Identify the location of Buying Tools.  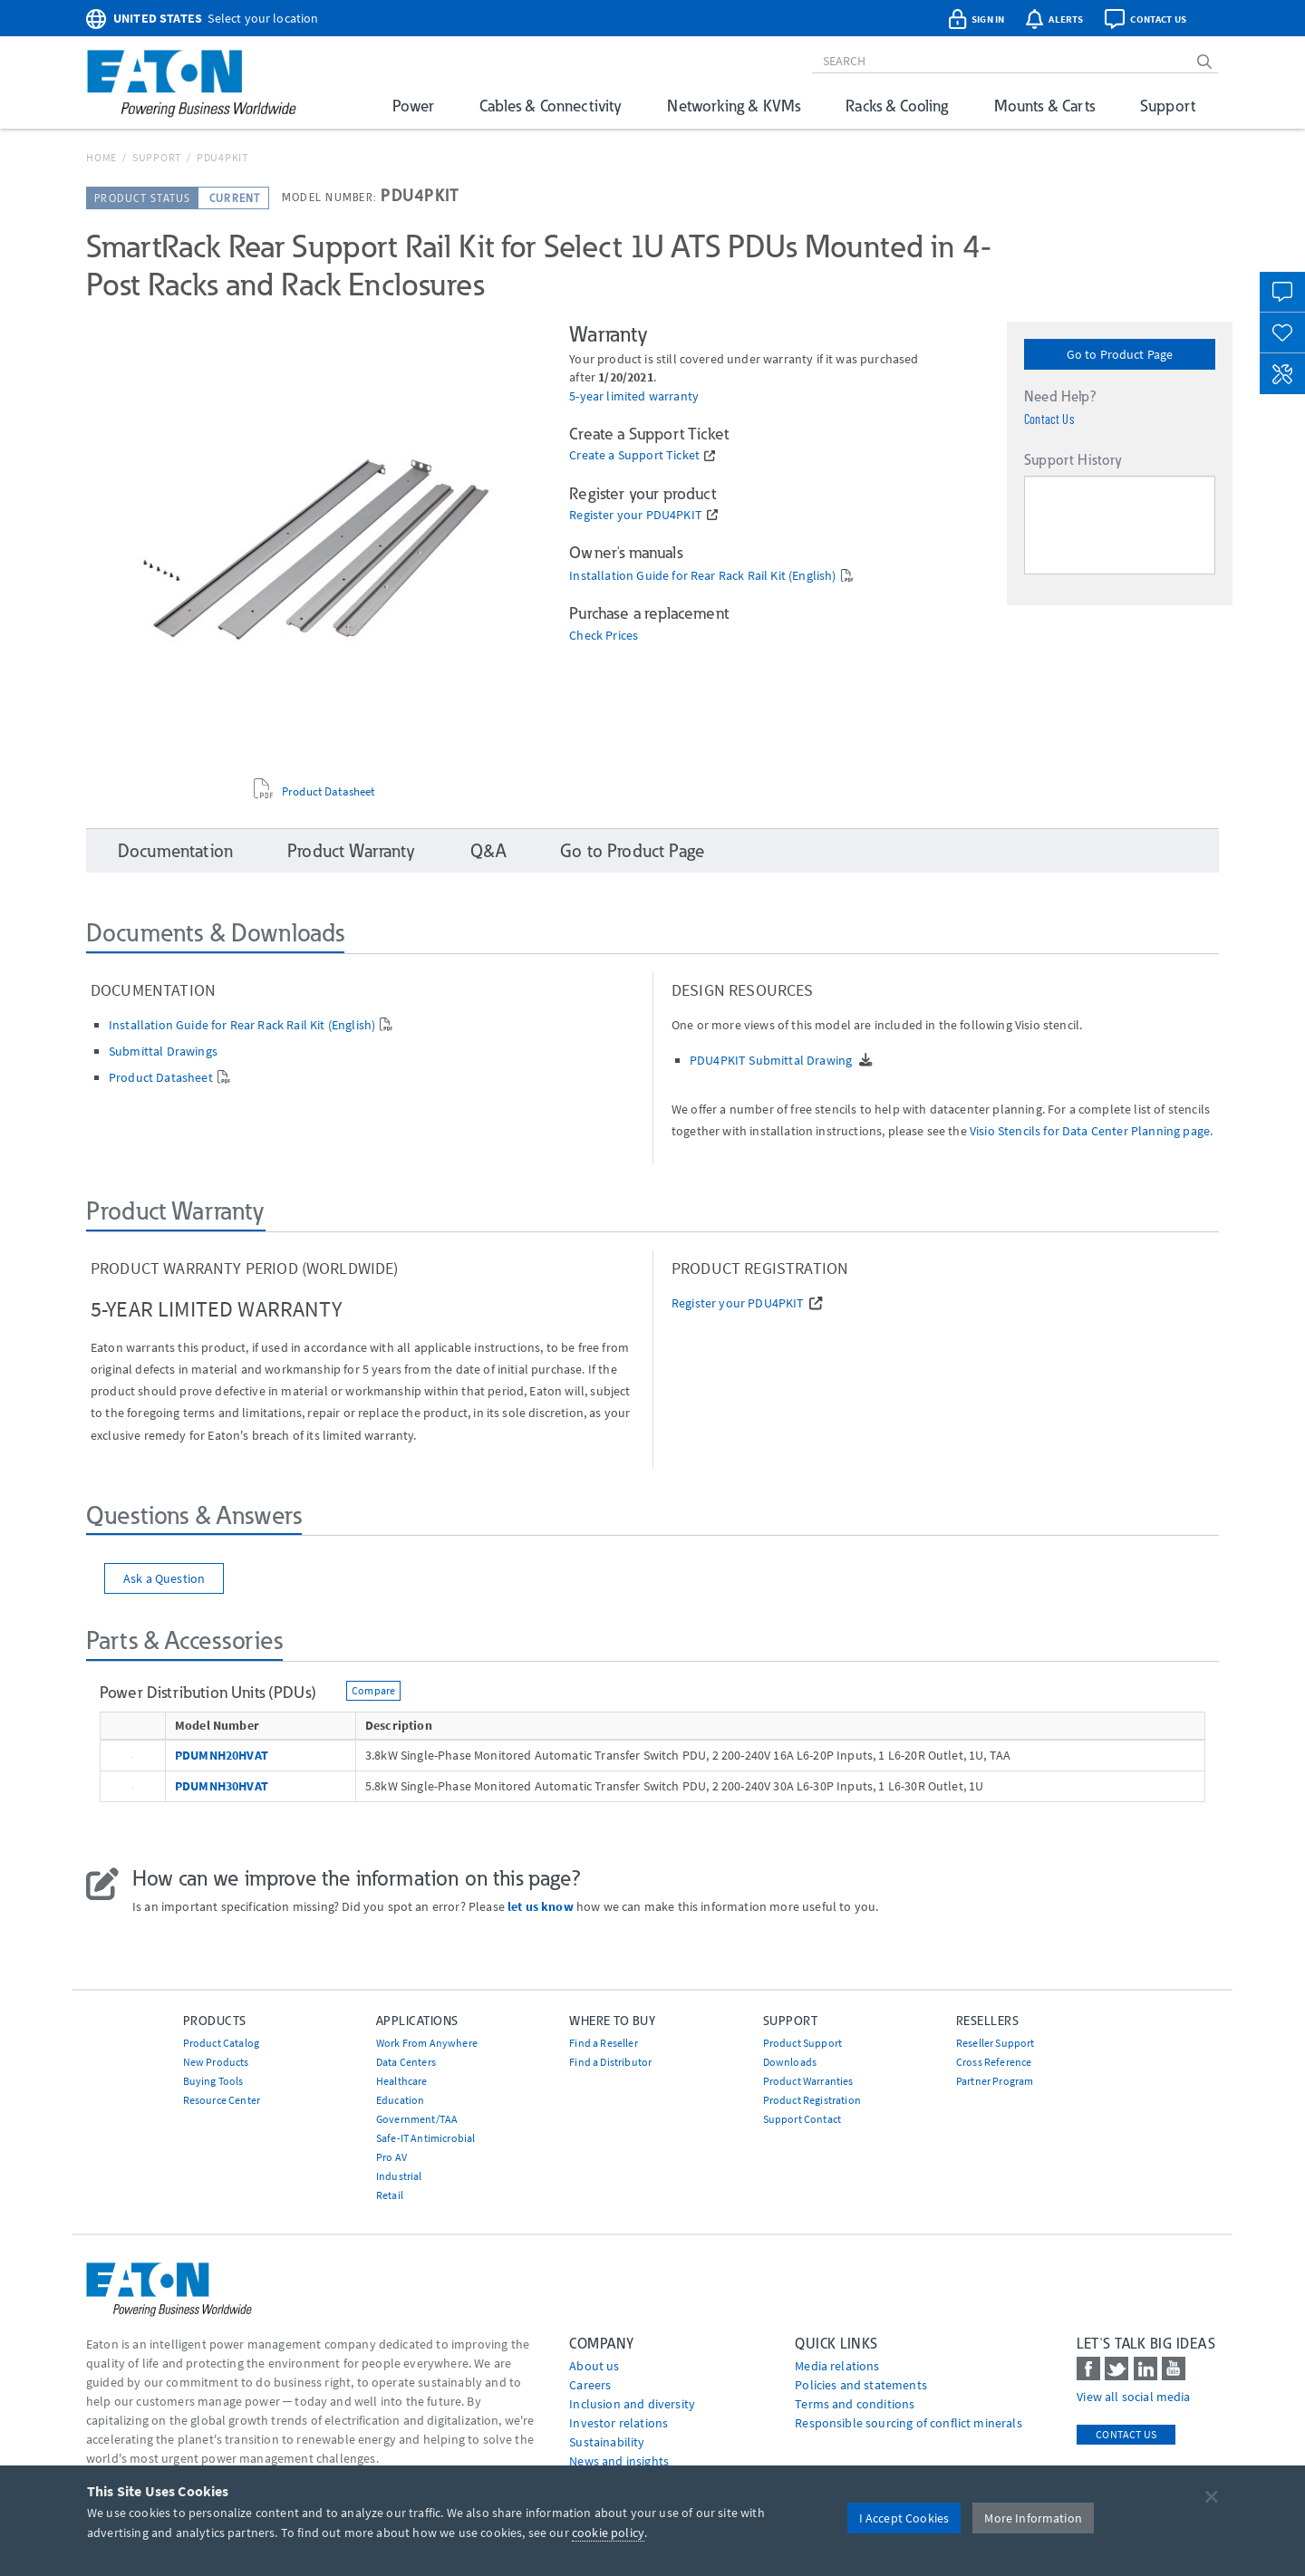
(213, 2081).